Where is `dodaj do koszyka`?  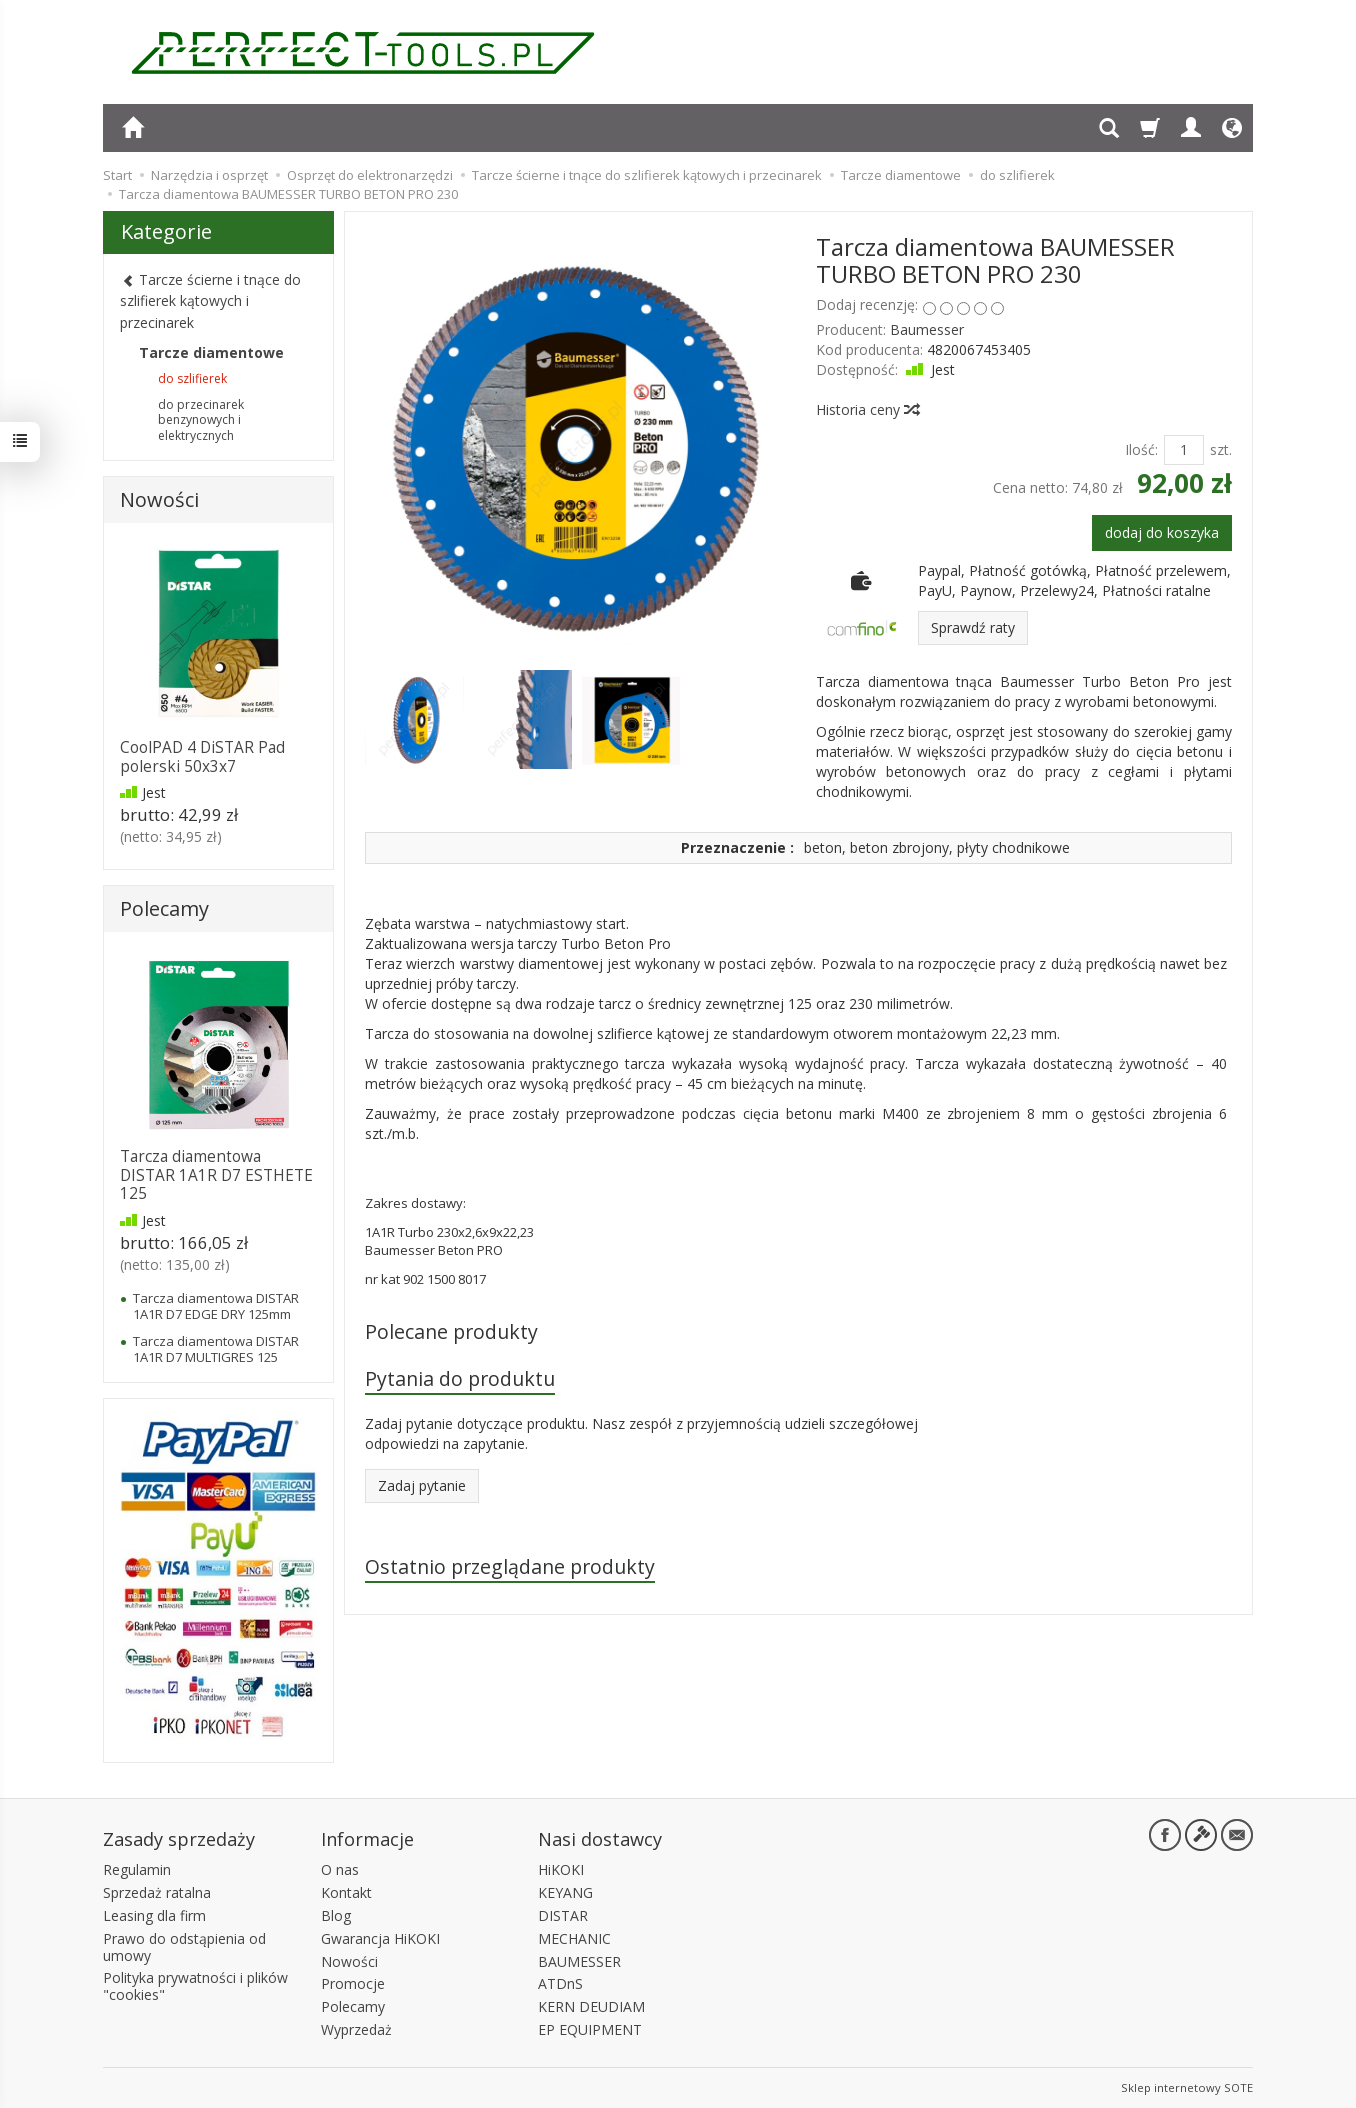 dodaj do koszyka is located at coordinates (1162, 532).